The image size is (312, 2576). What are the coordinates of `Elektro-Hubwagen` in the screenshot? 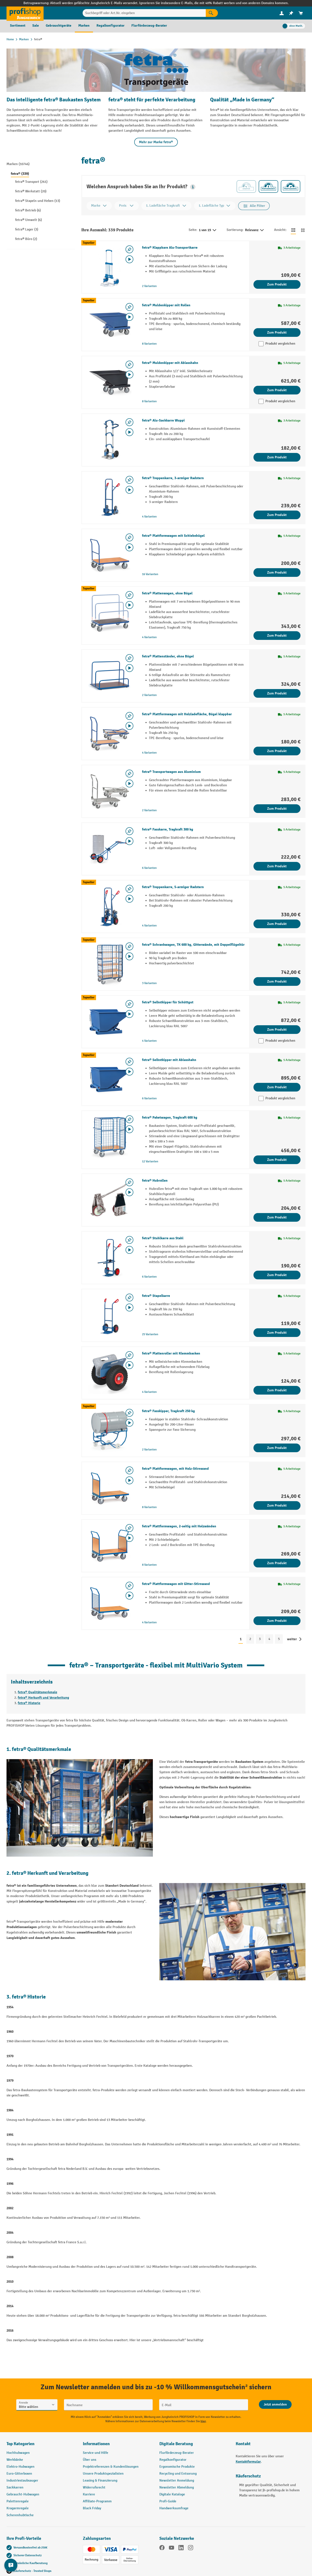 It's located at (20, 2467).